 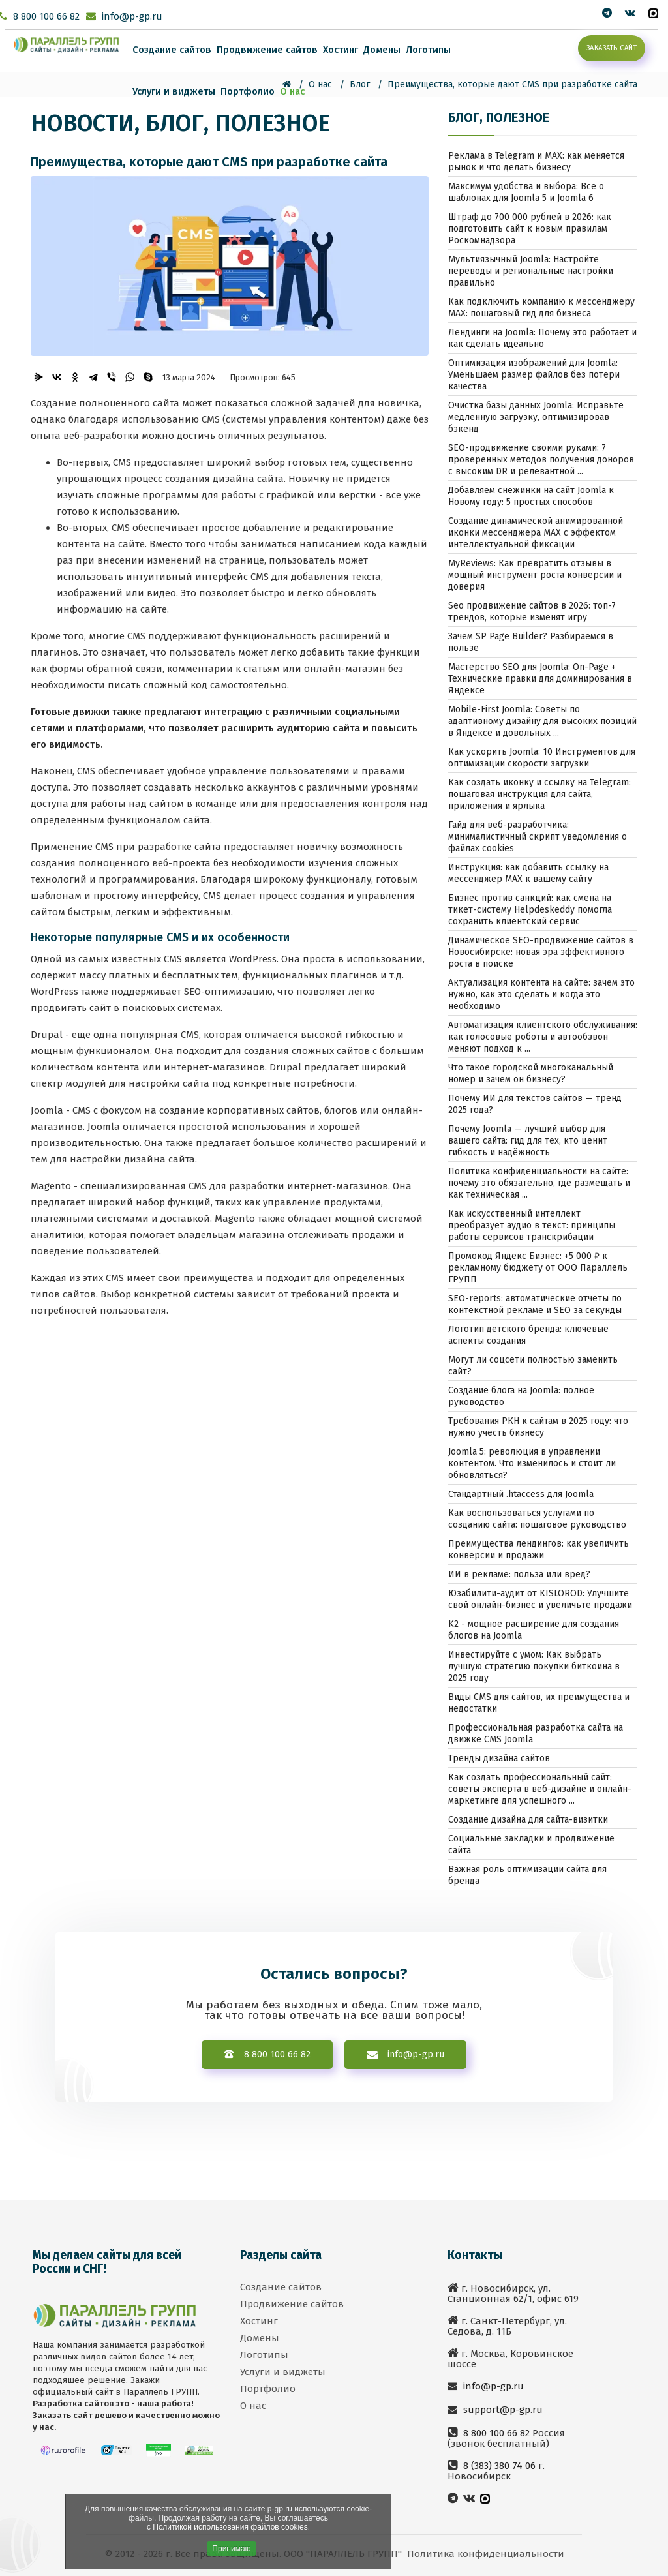 What do you see at coordinates (498, 2466) in the screenshot?
I see `8 (383) 380 74 06` at bounding box center [498, 2466].